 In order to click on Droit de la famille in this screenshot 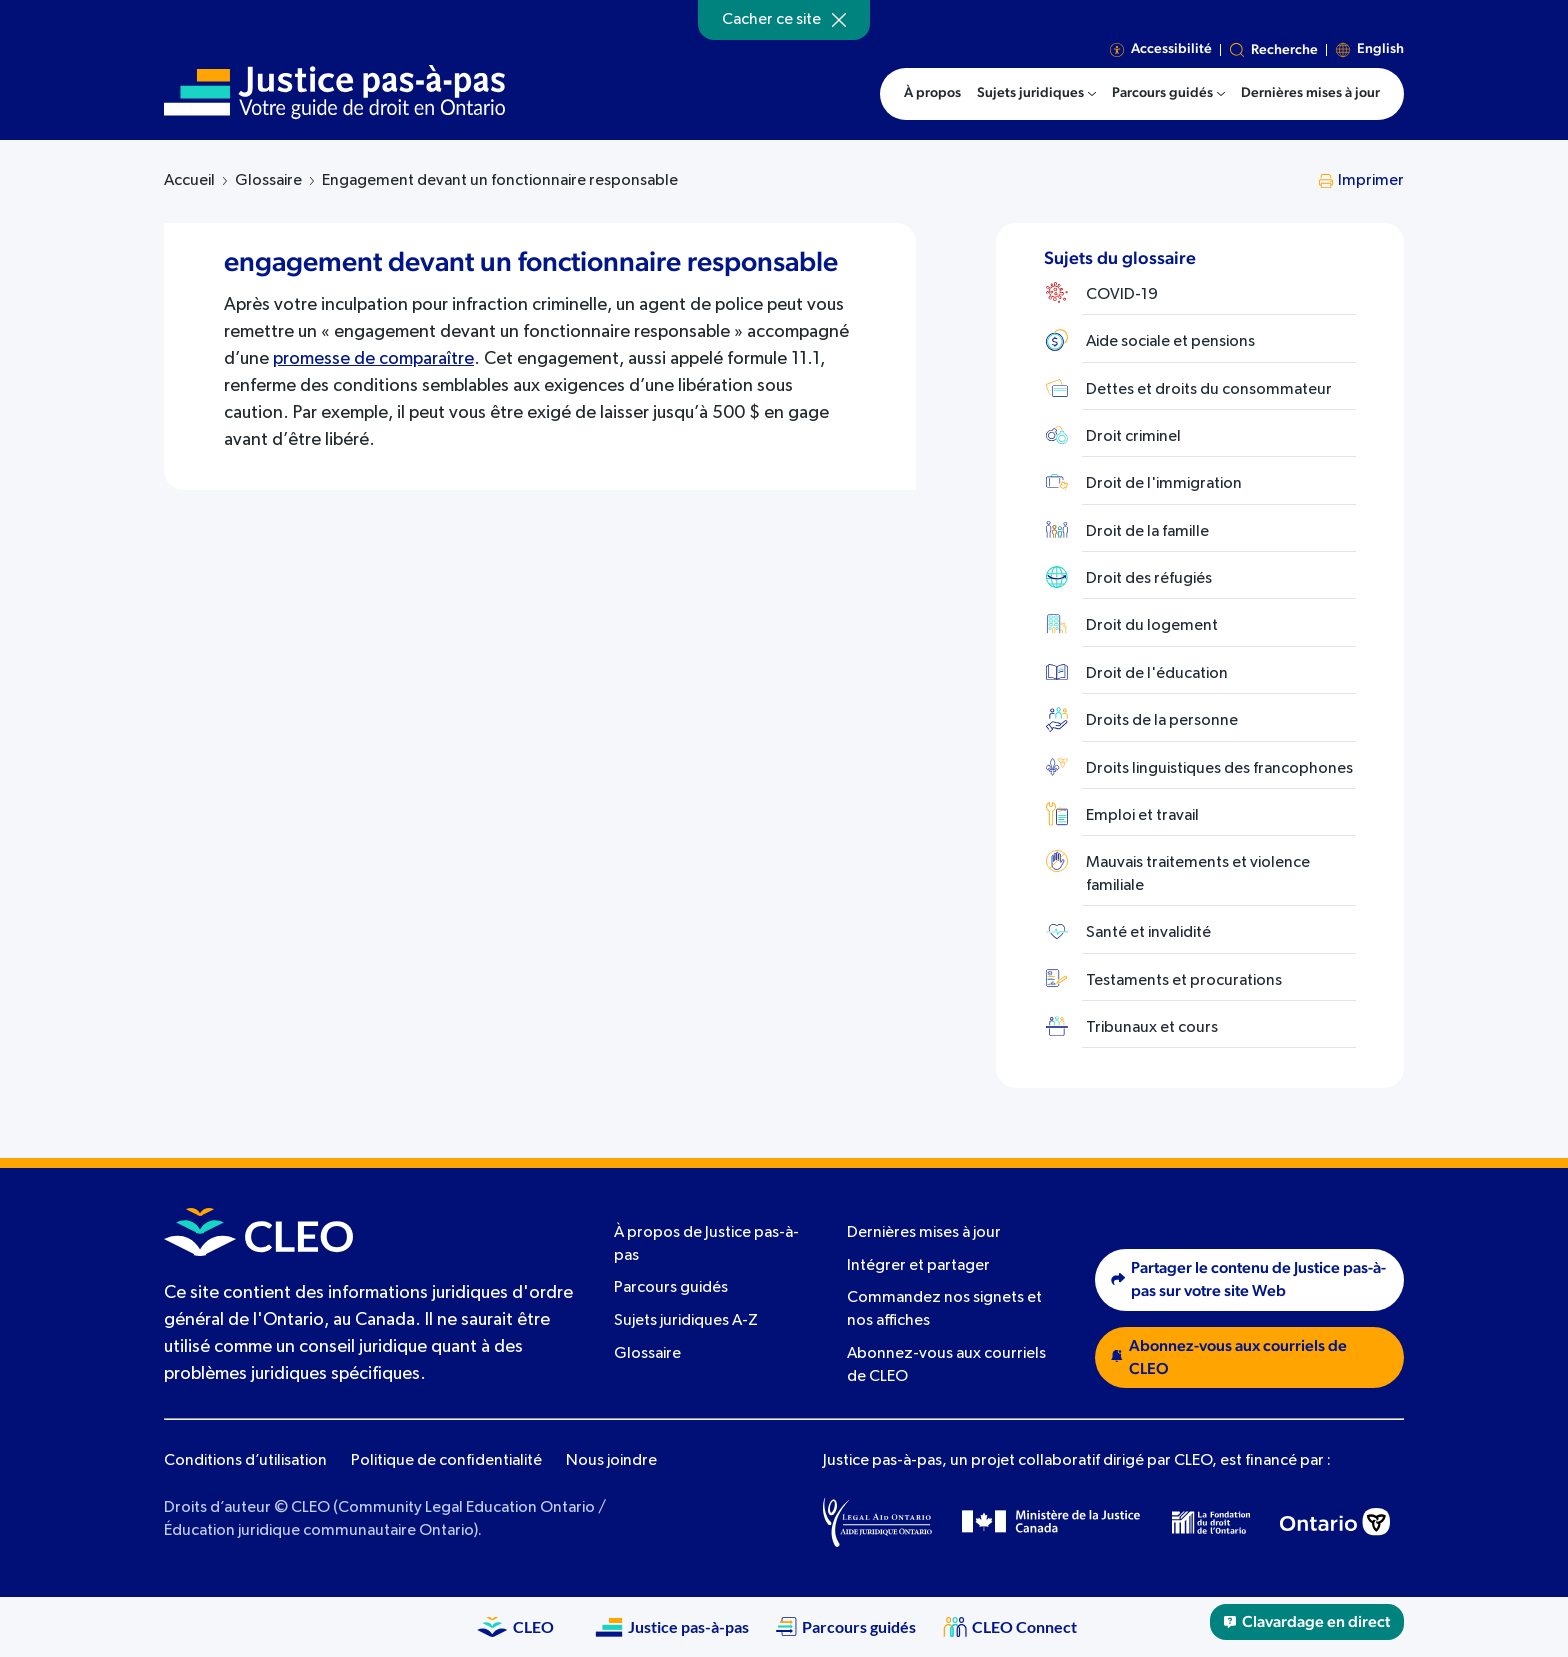, I will do `click(1147, 532)`.